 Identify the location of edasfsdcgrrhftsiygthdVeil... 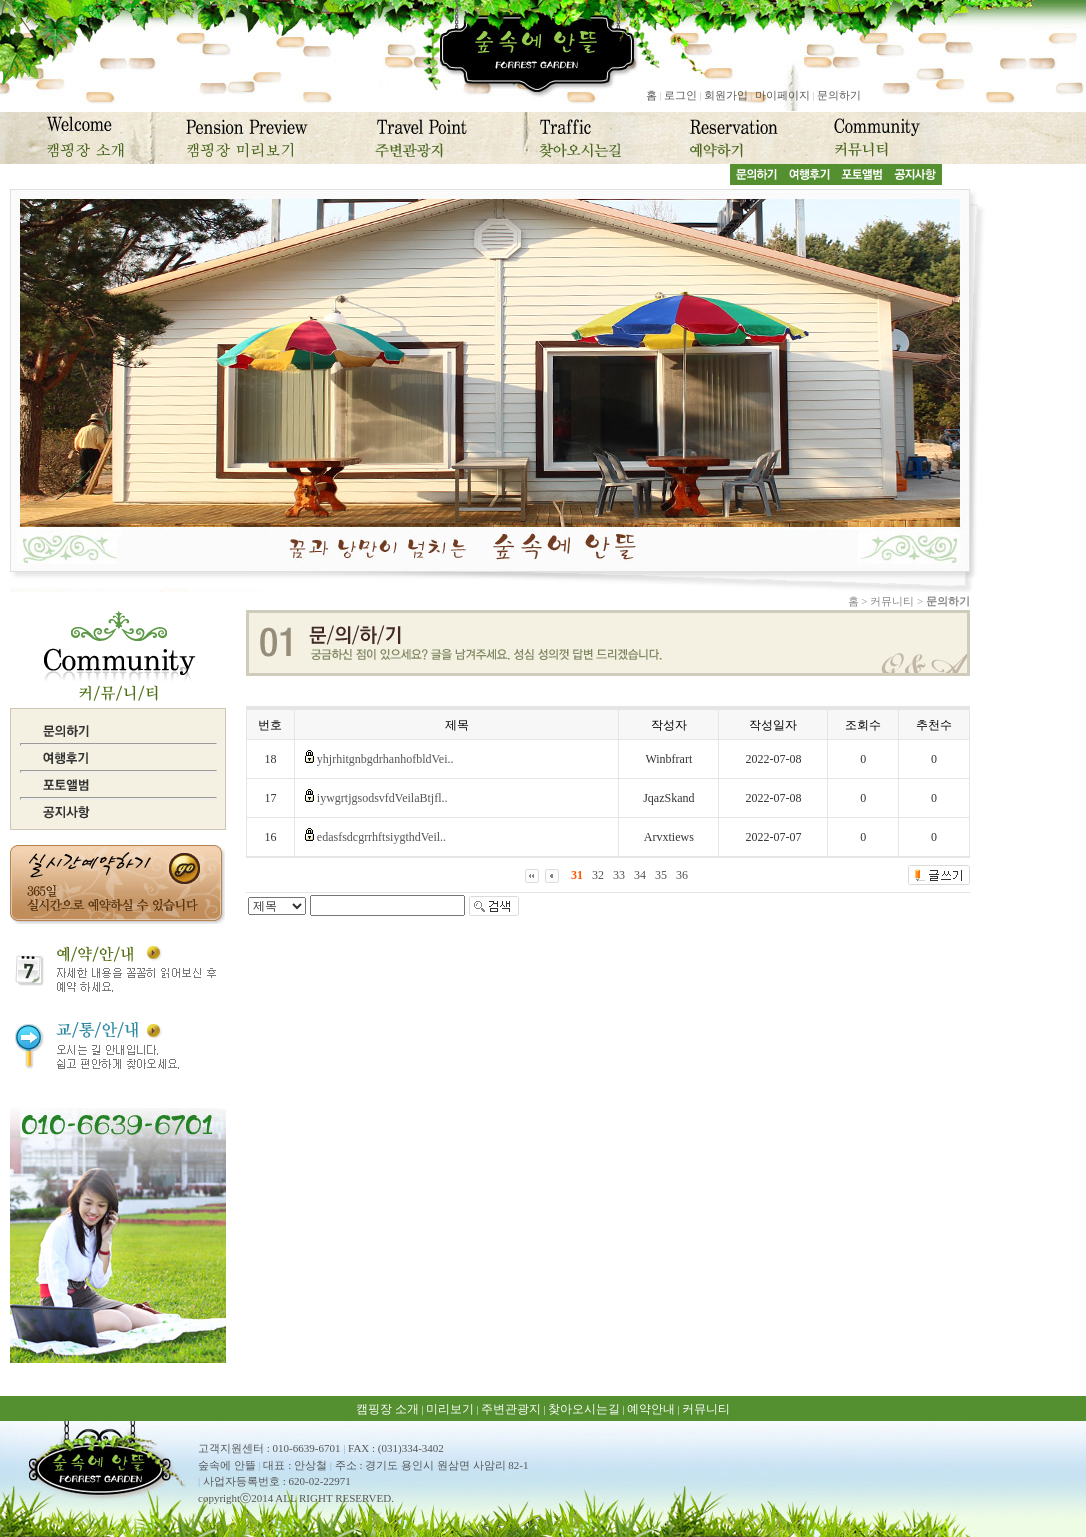
(381, 837).